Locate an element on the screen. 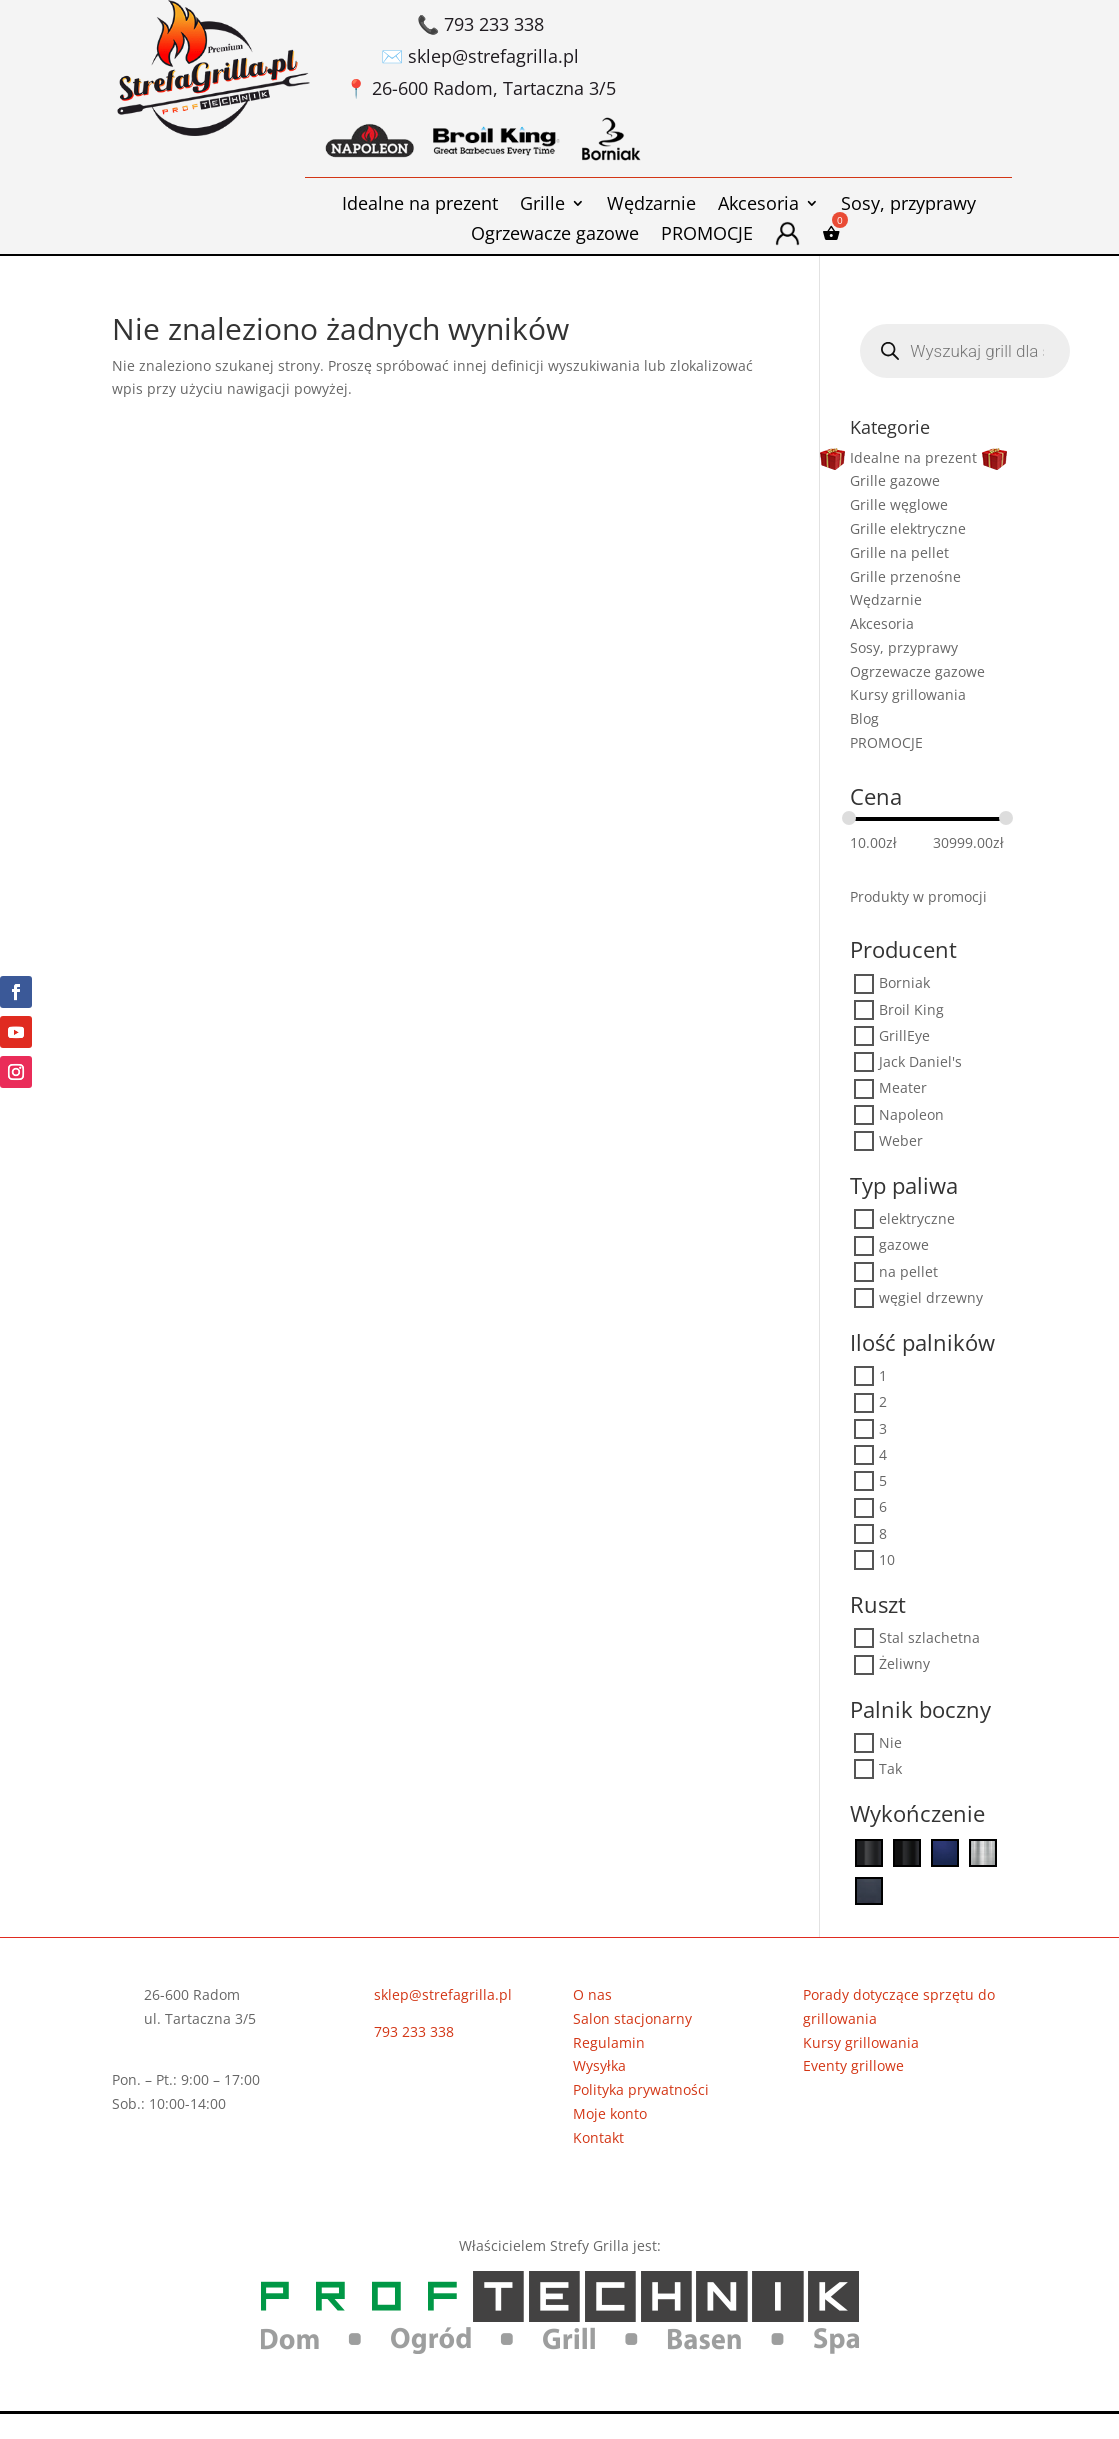  Żeliwny is located at coordinates (904, 1664).